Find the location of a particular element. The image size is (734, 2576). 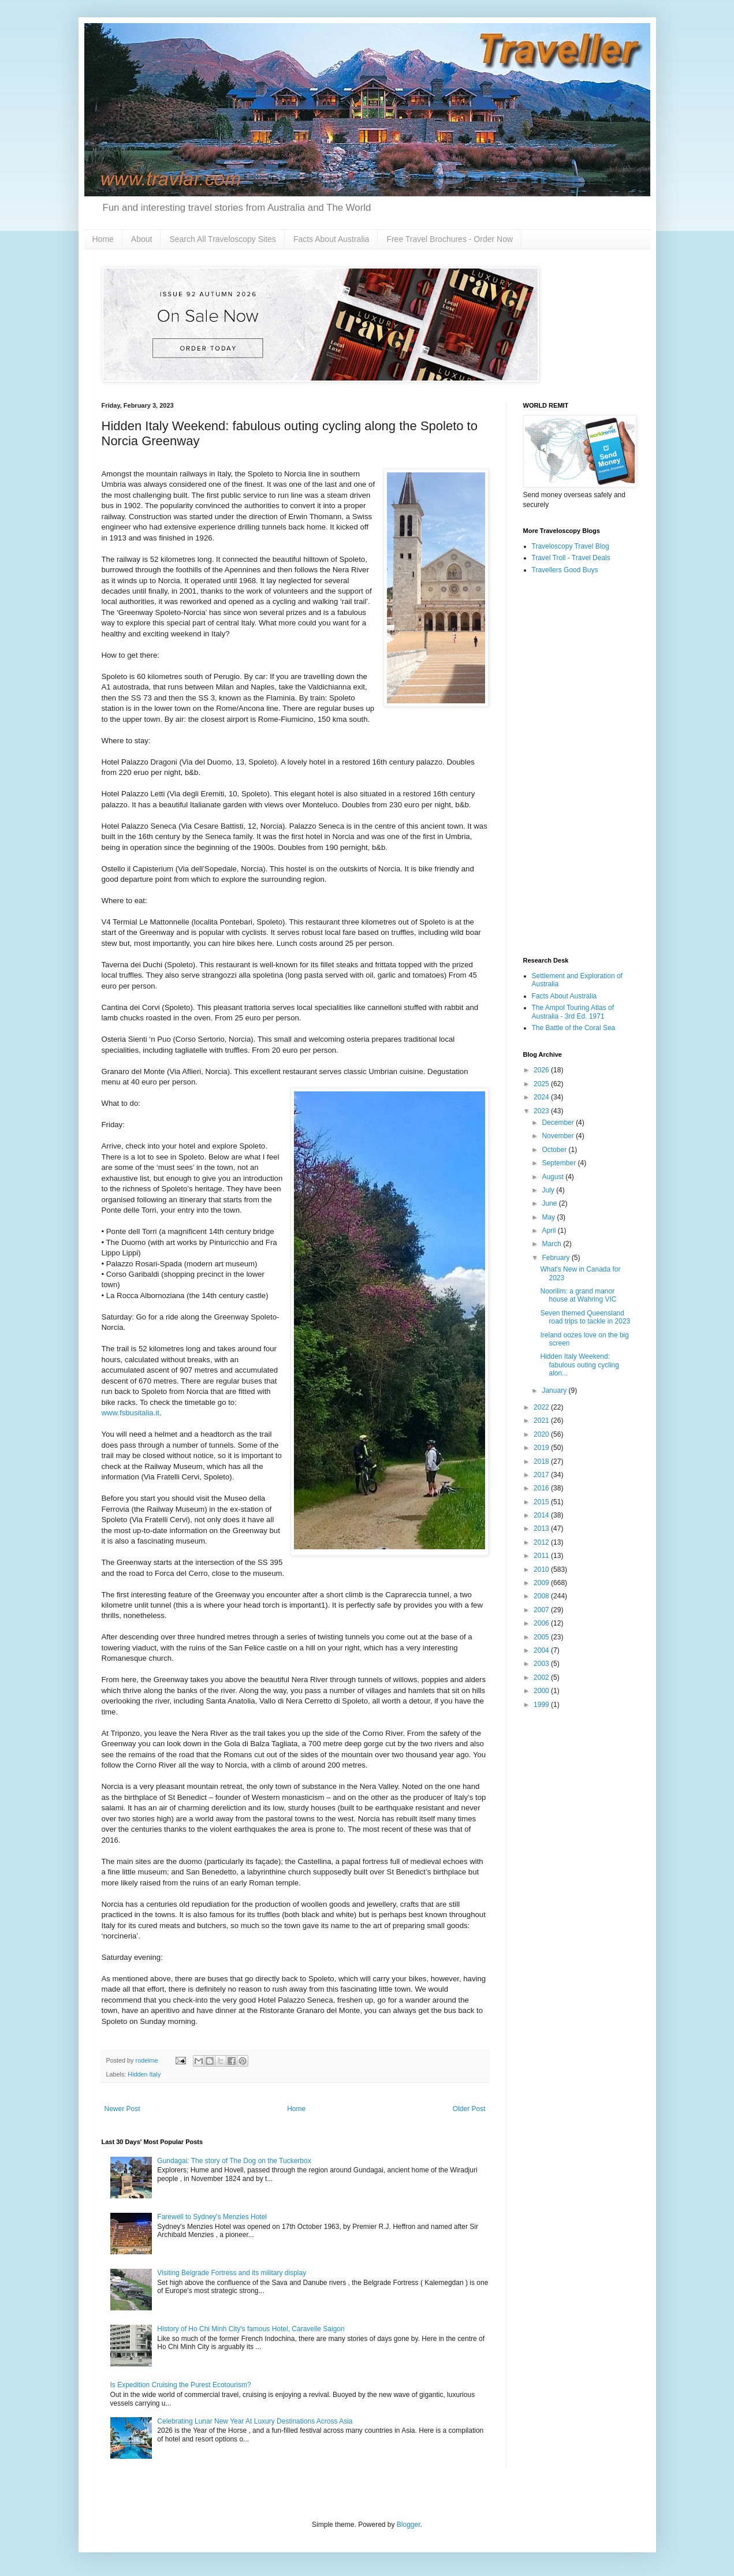

Gundagai: The story of The Dog on the Tuckerbox is located at coordinates (234, 2161).